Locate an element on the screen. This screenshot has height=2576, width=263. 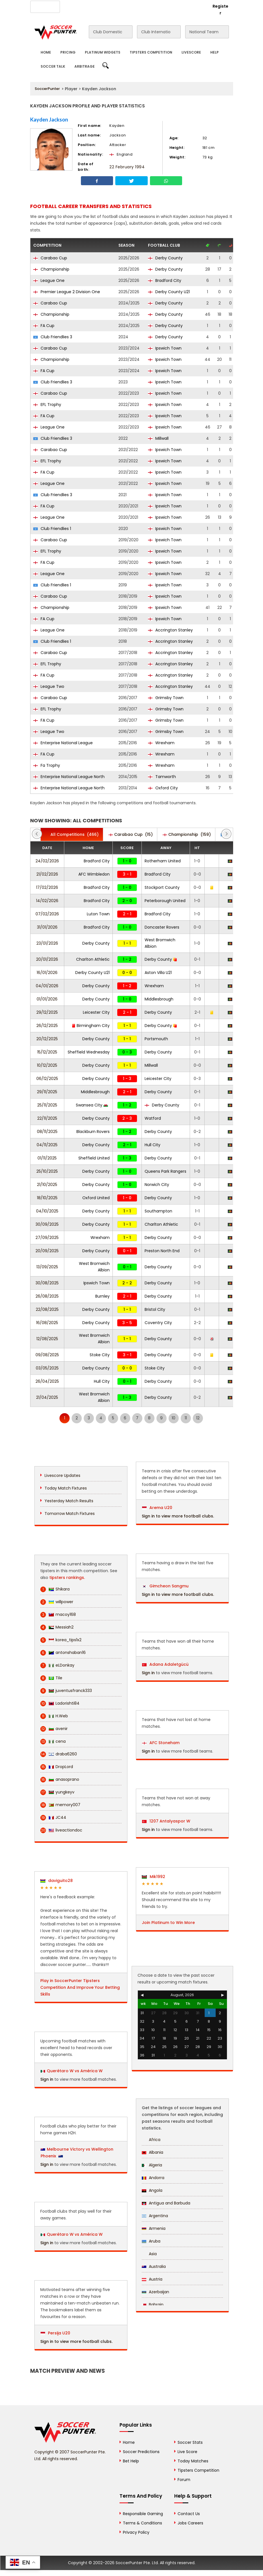
Today Matches is located at coordinates (193, 2461).